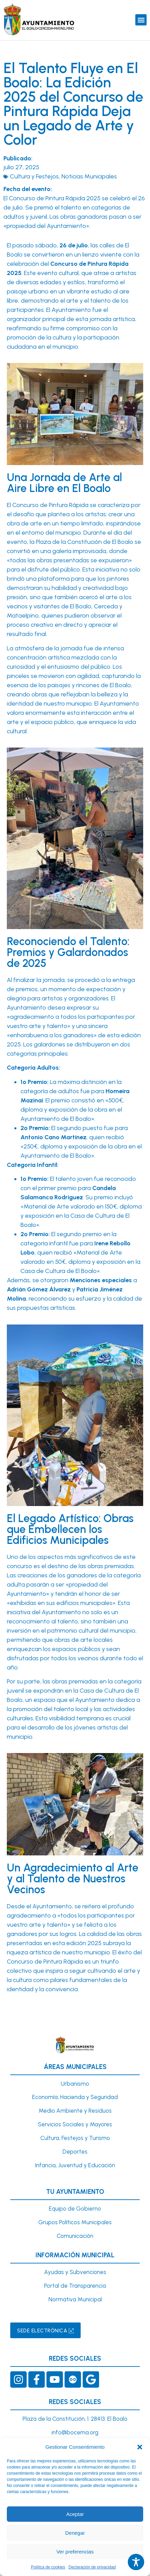 This screenshot has height=2576, width=150. I want to click on Comunicación, so click(75, 2235).